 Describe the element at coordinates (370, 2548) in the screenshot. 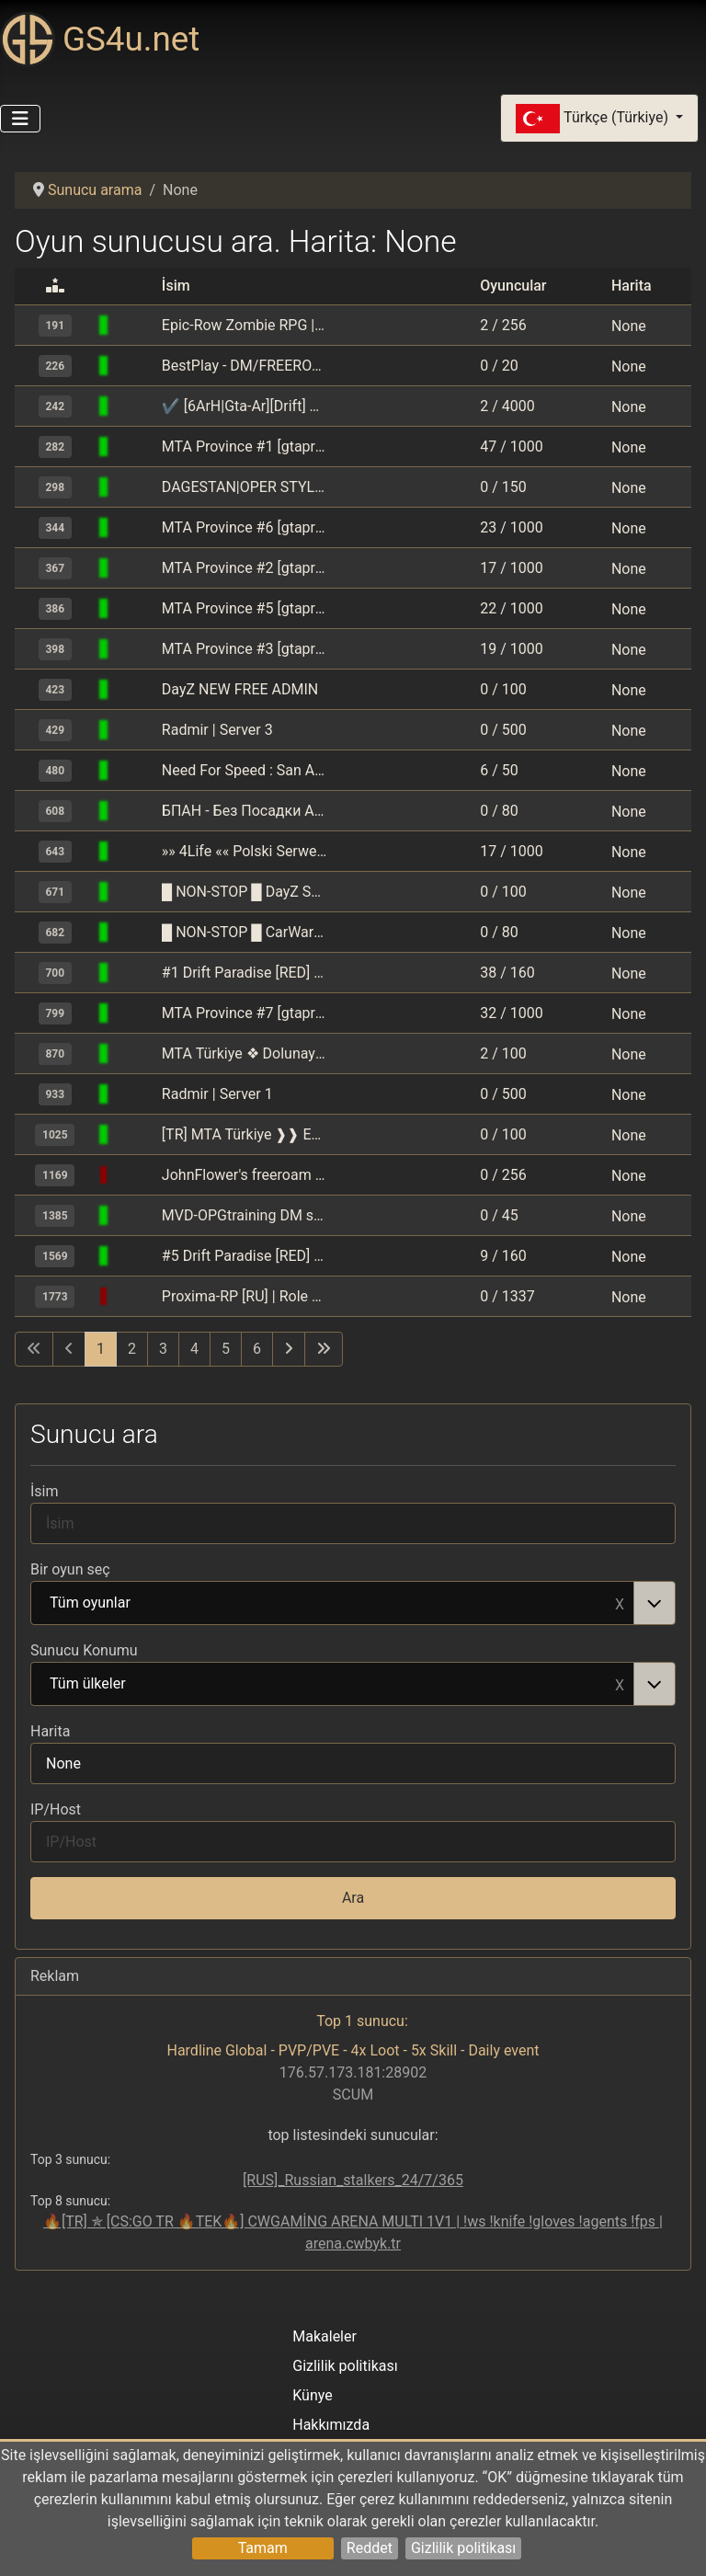

I see `Reddet` at that location.